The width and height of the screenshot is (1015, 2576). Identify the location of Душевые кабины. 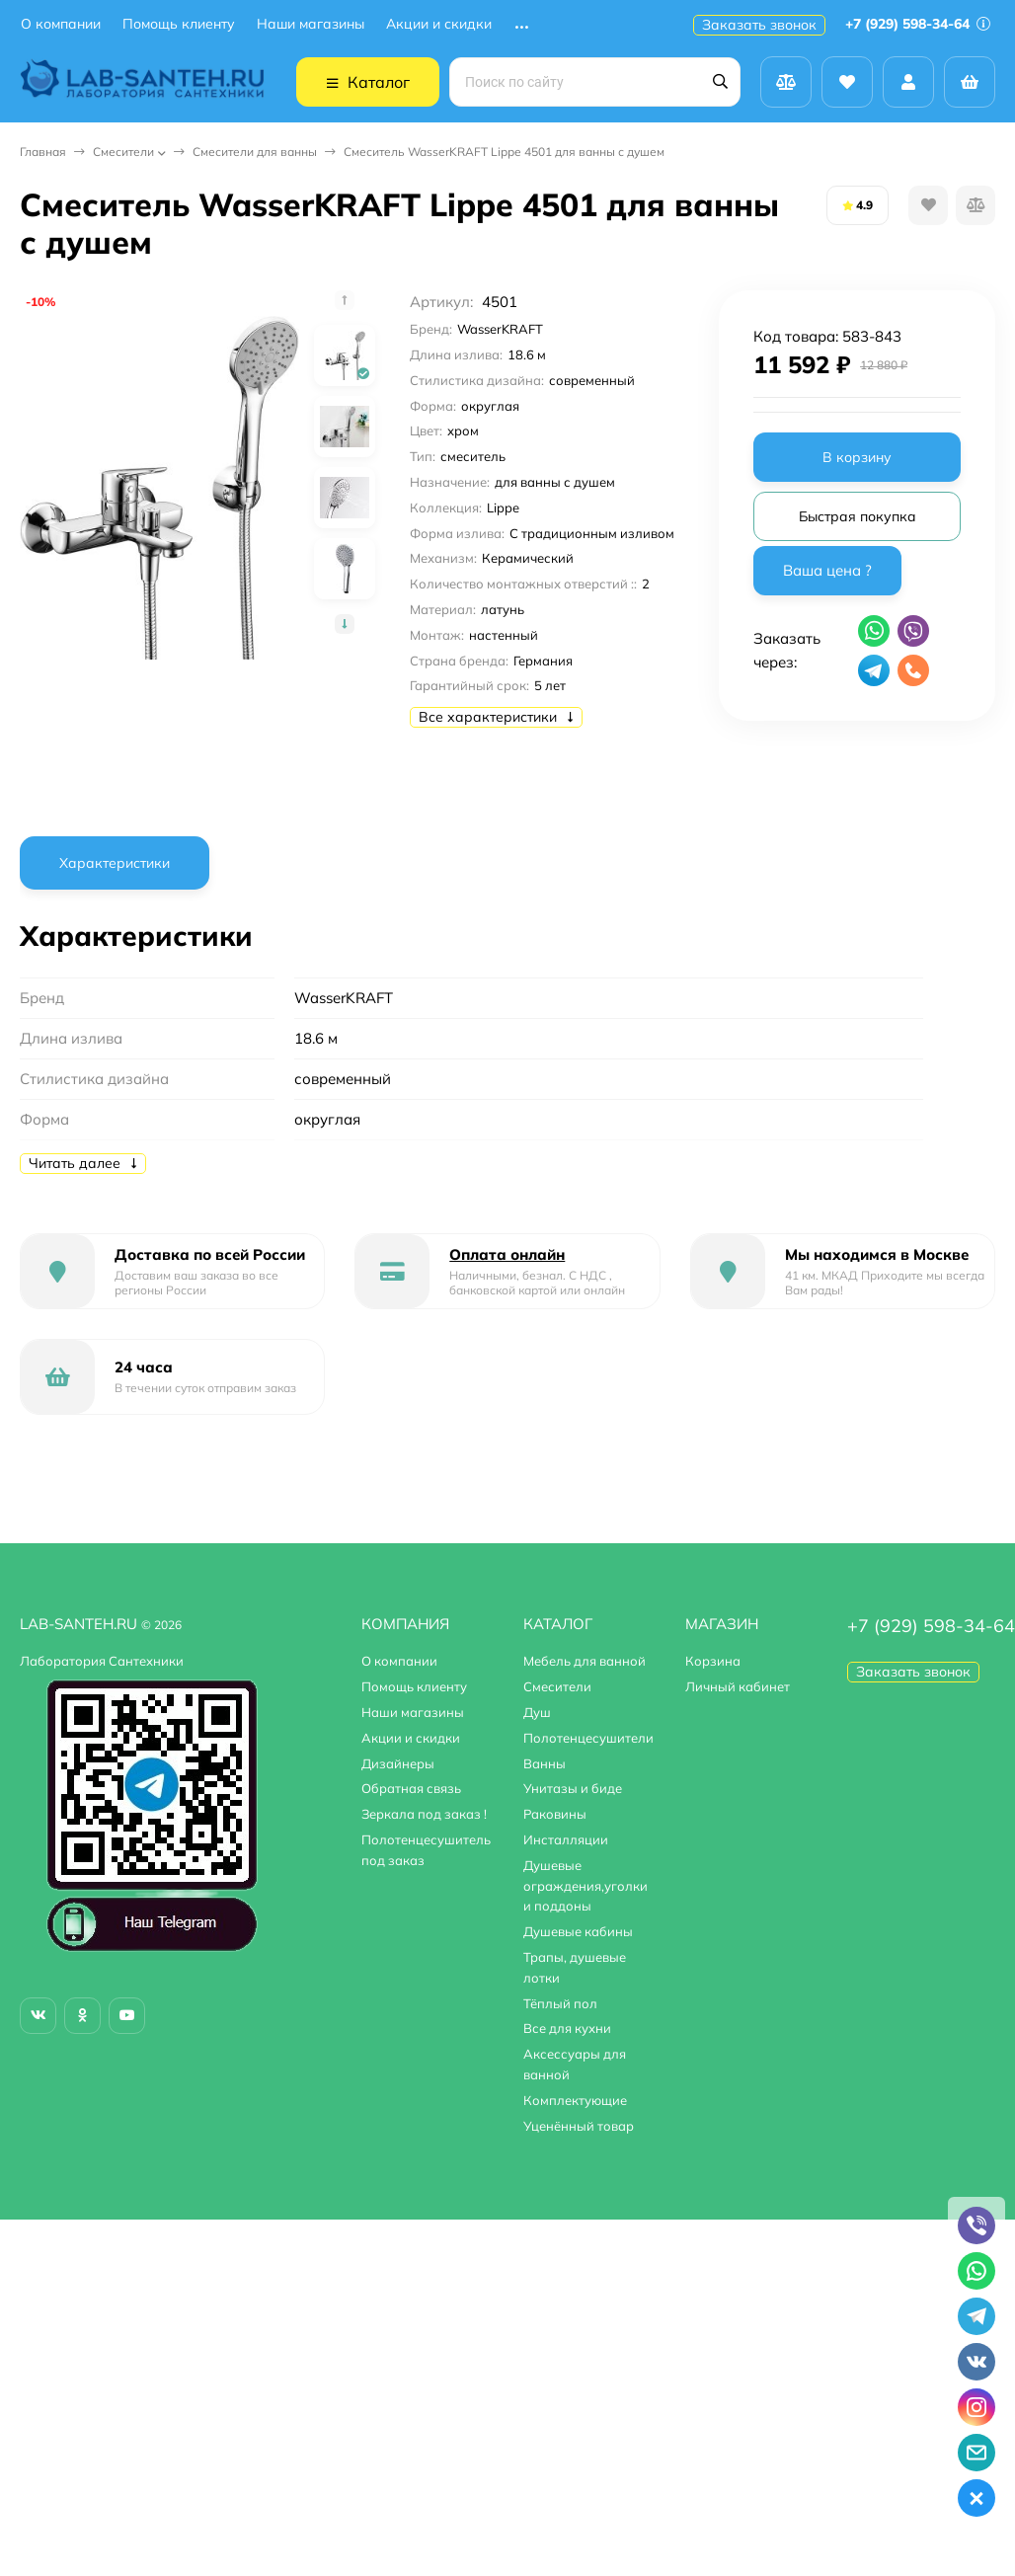
(578, 1931).